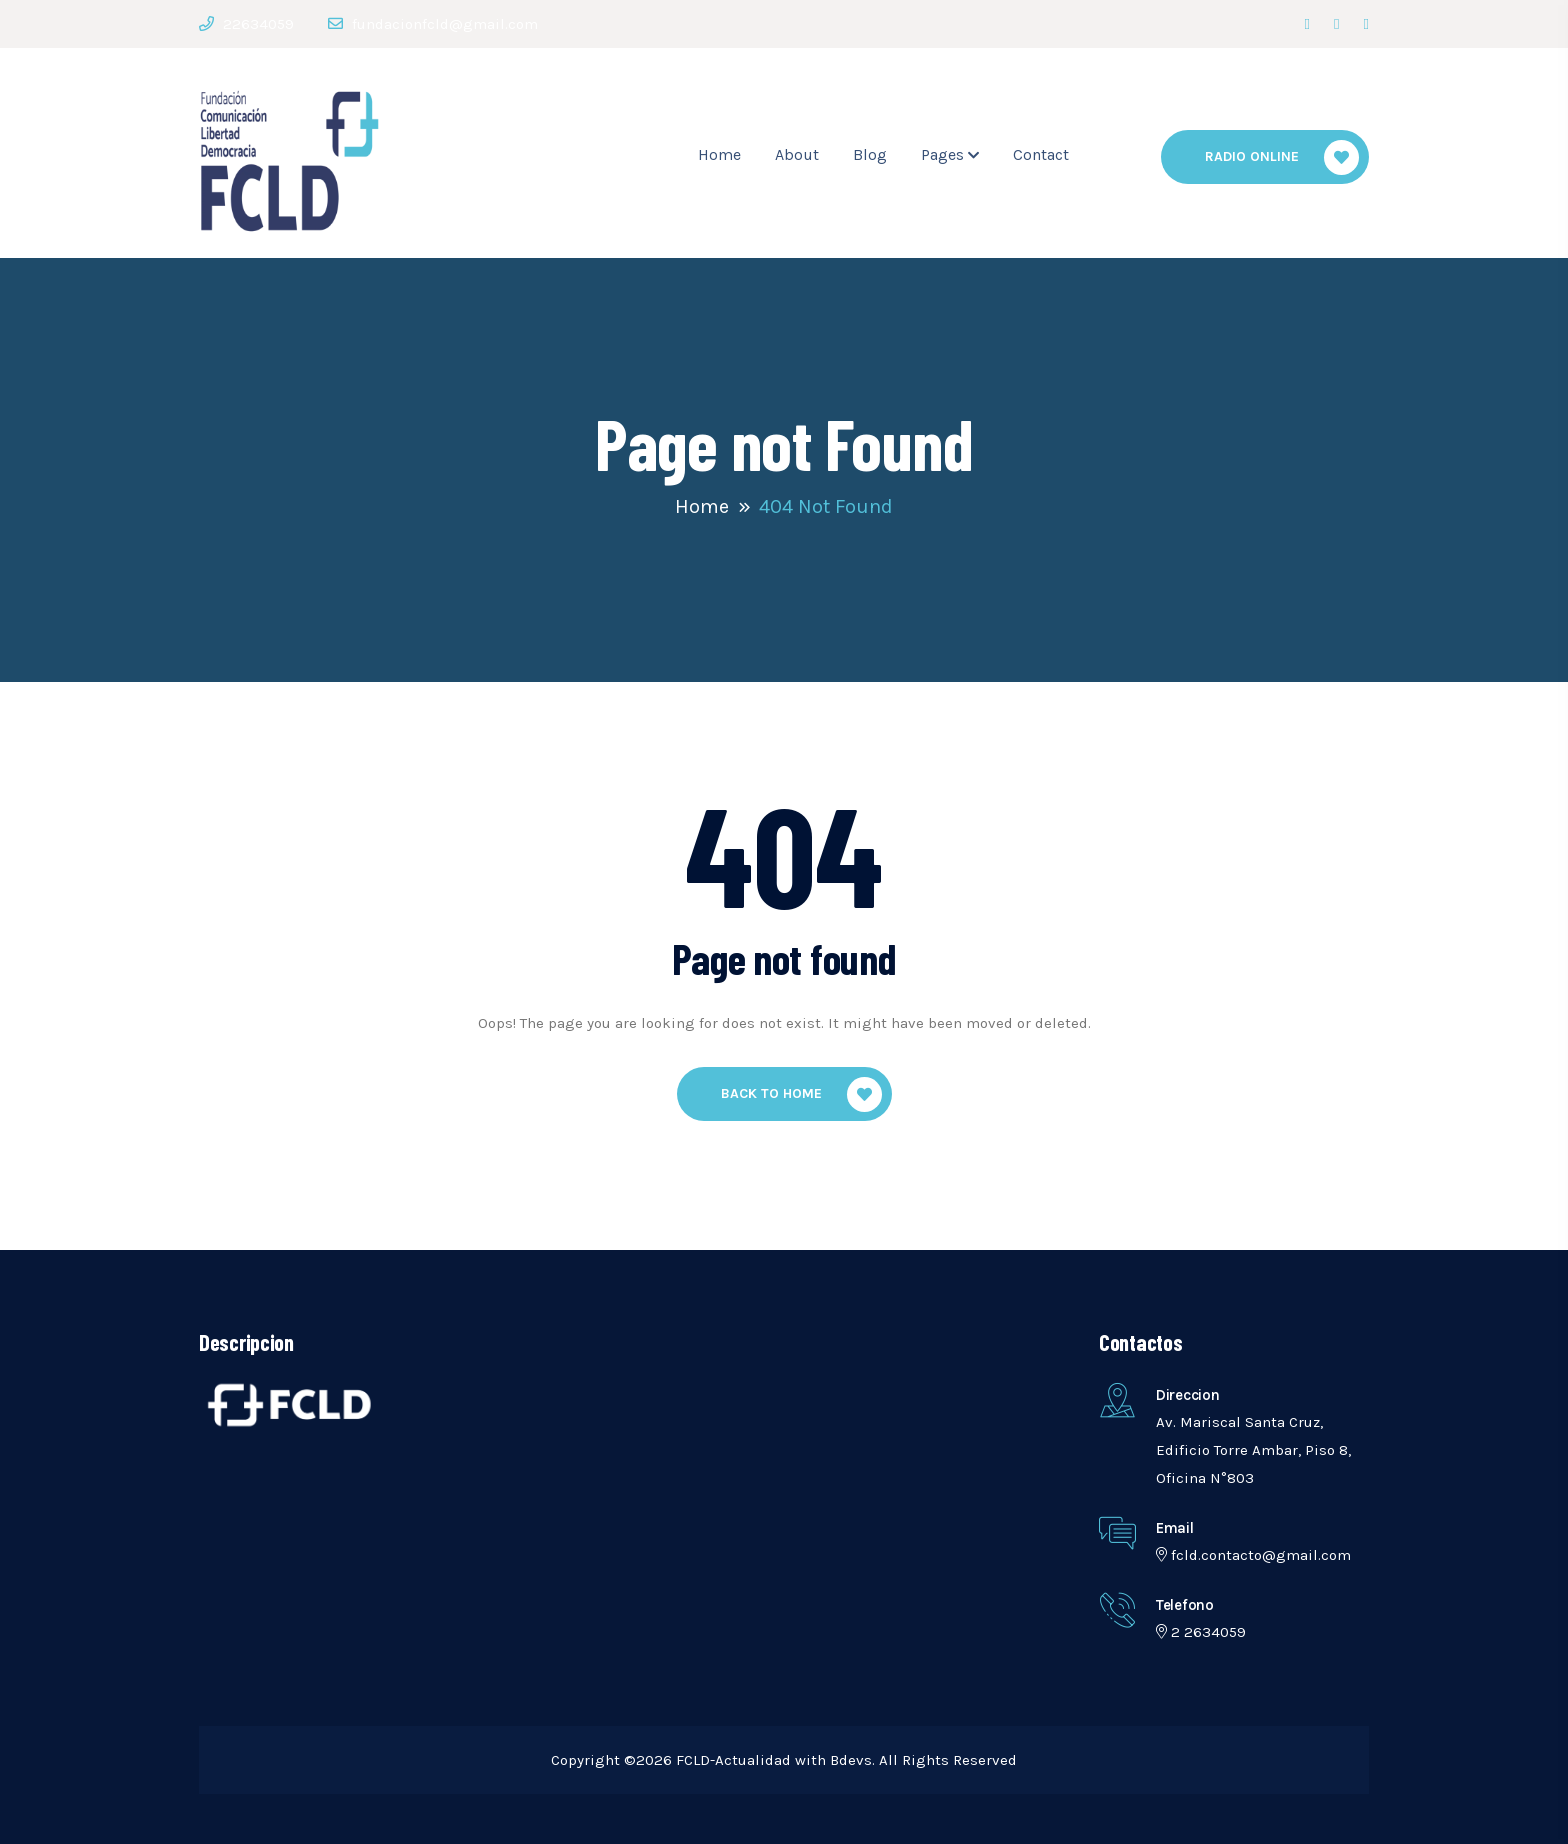 The width and height of the screenshot is (1568, 1844). Describe the element at coordinates (1041, 154) in the screenshot. I see `Contact` at that location.